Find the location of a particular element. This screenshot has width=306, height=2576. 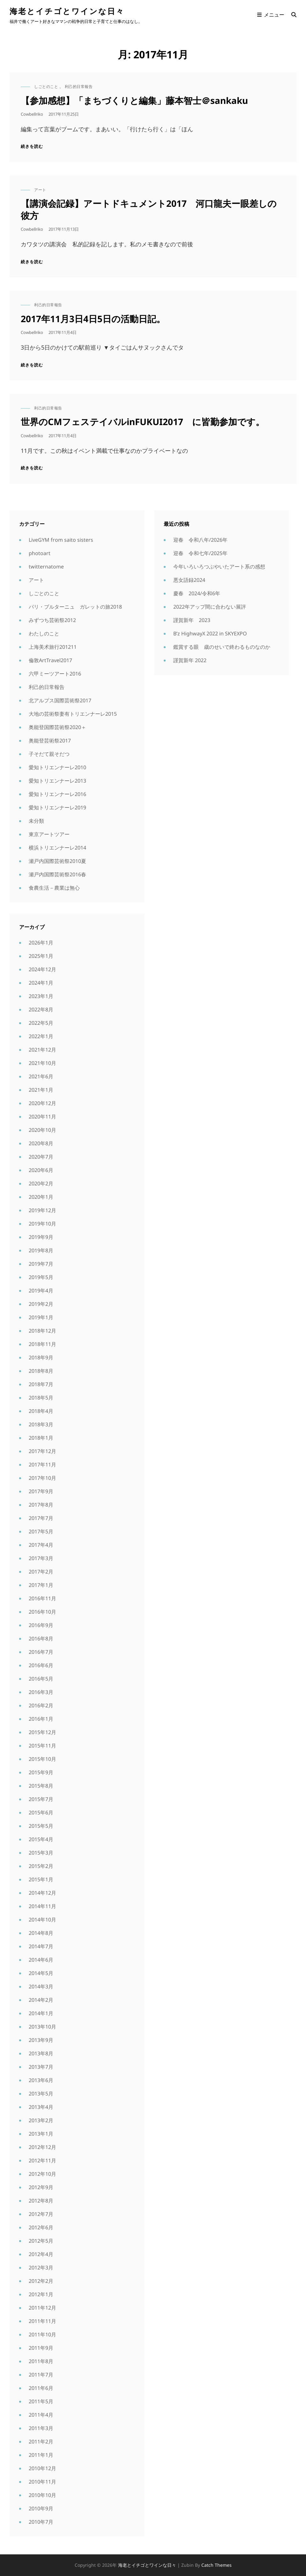

2019年8月 is located at coordinates (41, 1250).